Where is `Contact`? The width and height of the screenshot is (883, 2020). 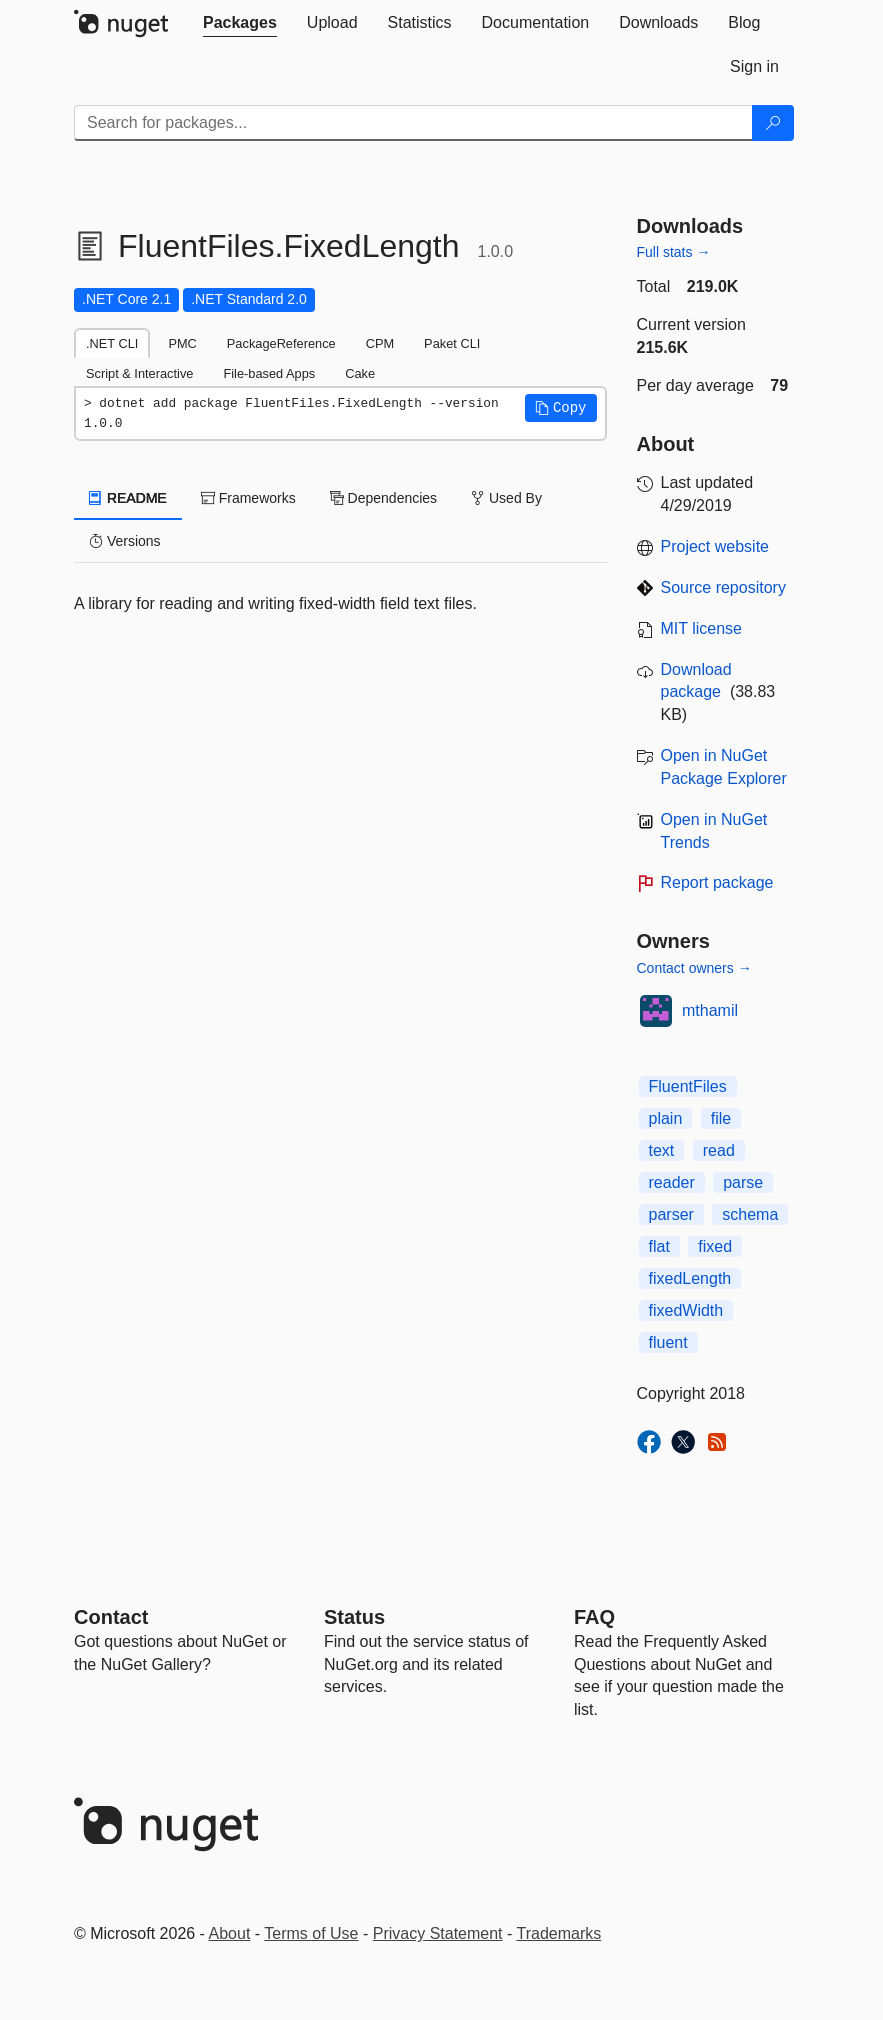
Contact is located at coordinates (111, 1617).